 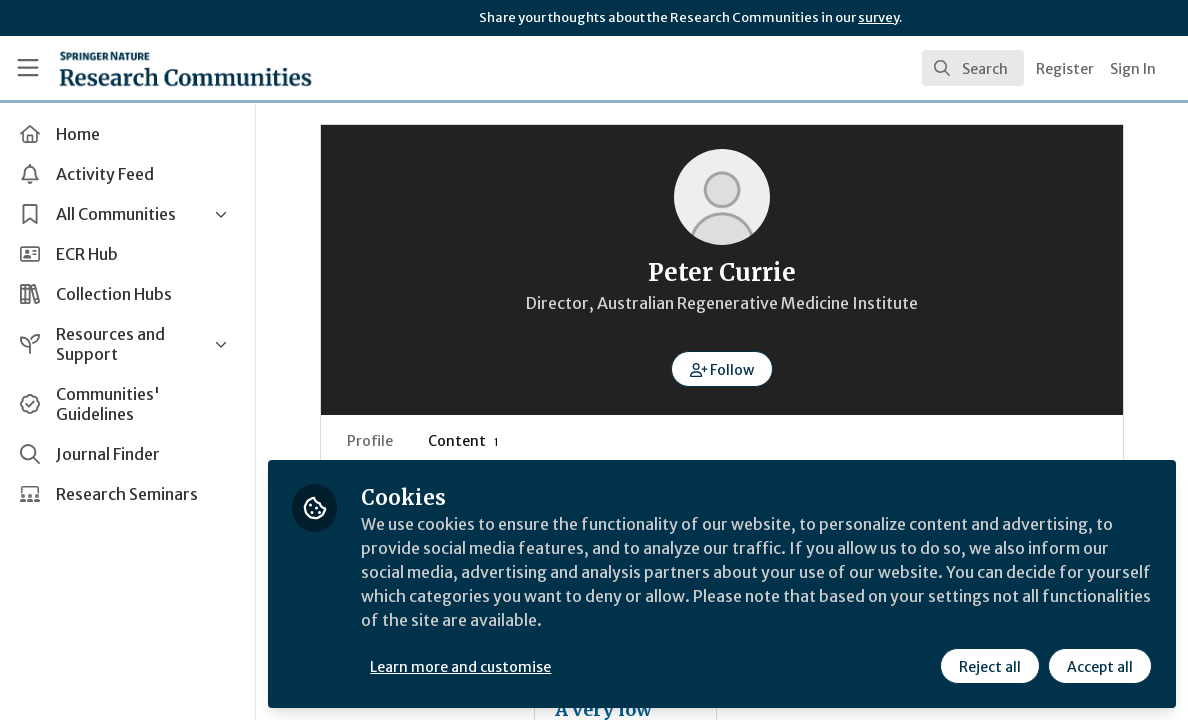 What do you see at coordinates (973, 68) in the screenshot?
I see `[search]` at bounding box center [973, 68].